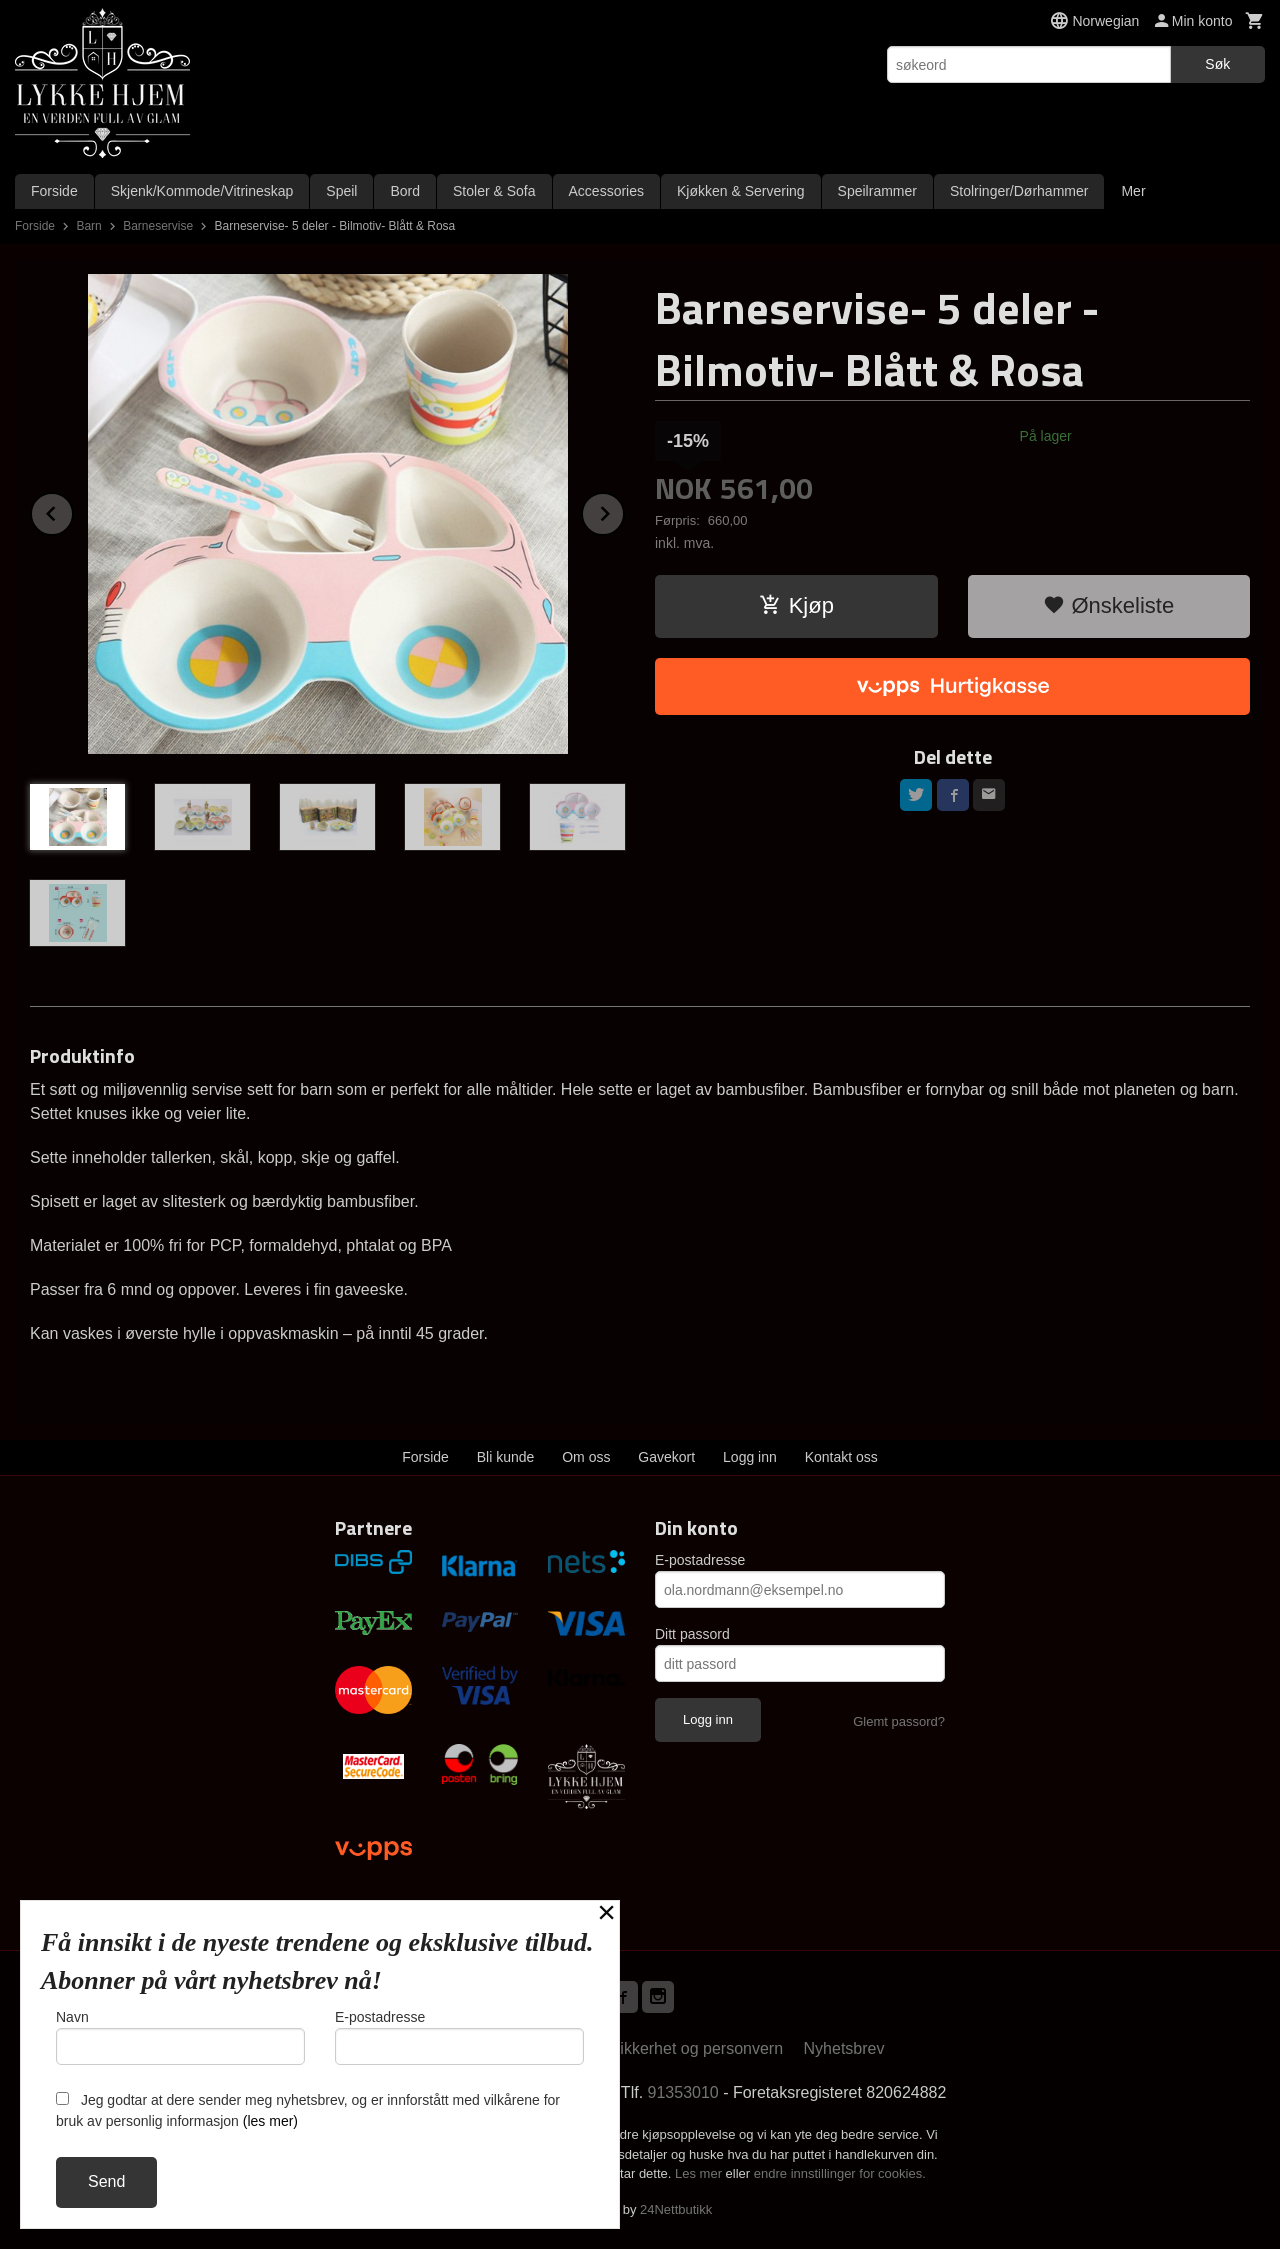 The width and height of the screenshot is (1280, 2249). I want to click on Om oss, so click(586, 1457).